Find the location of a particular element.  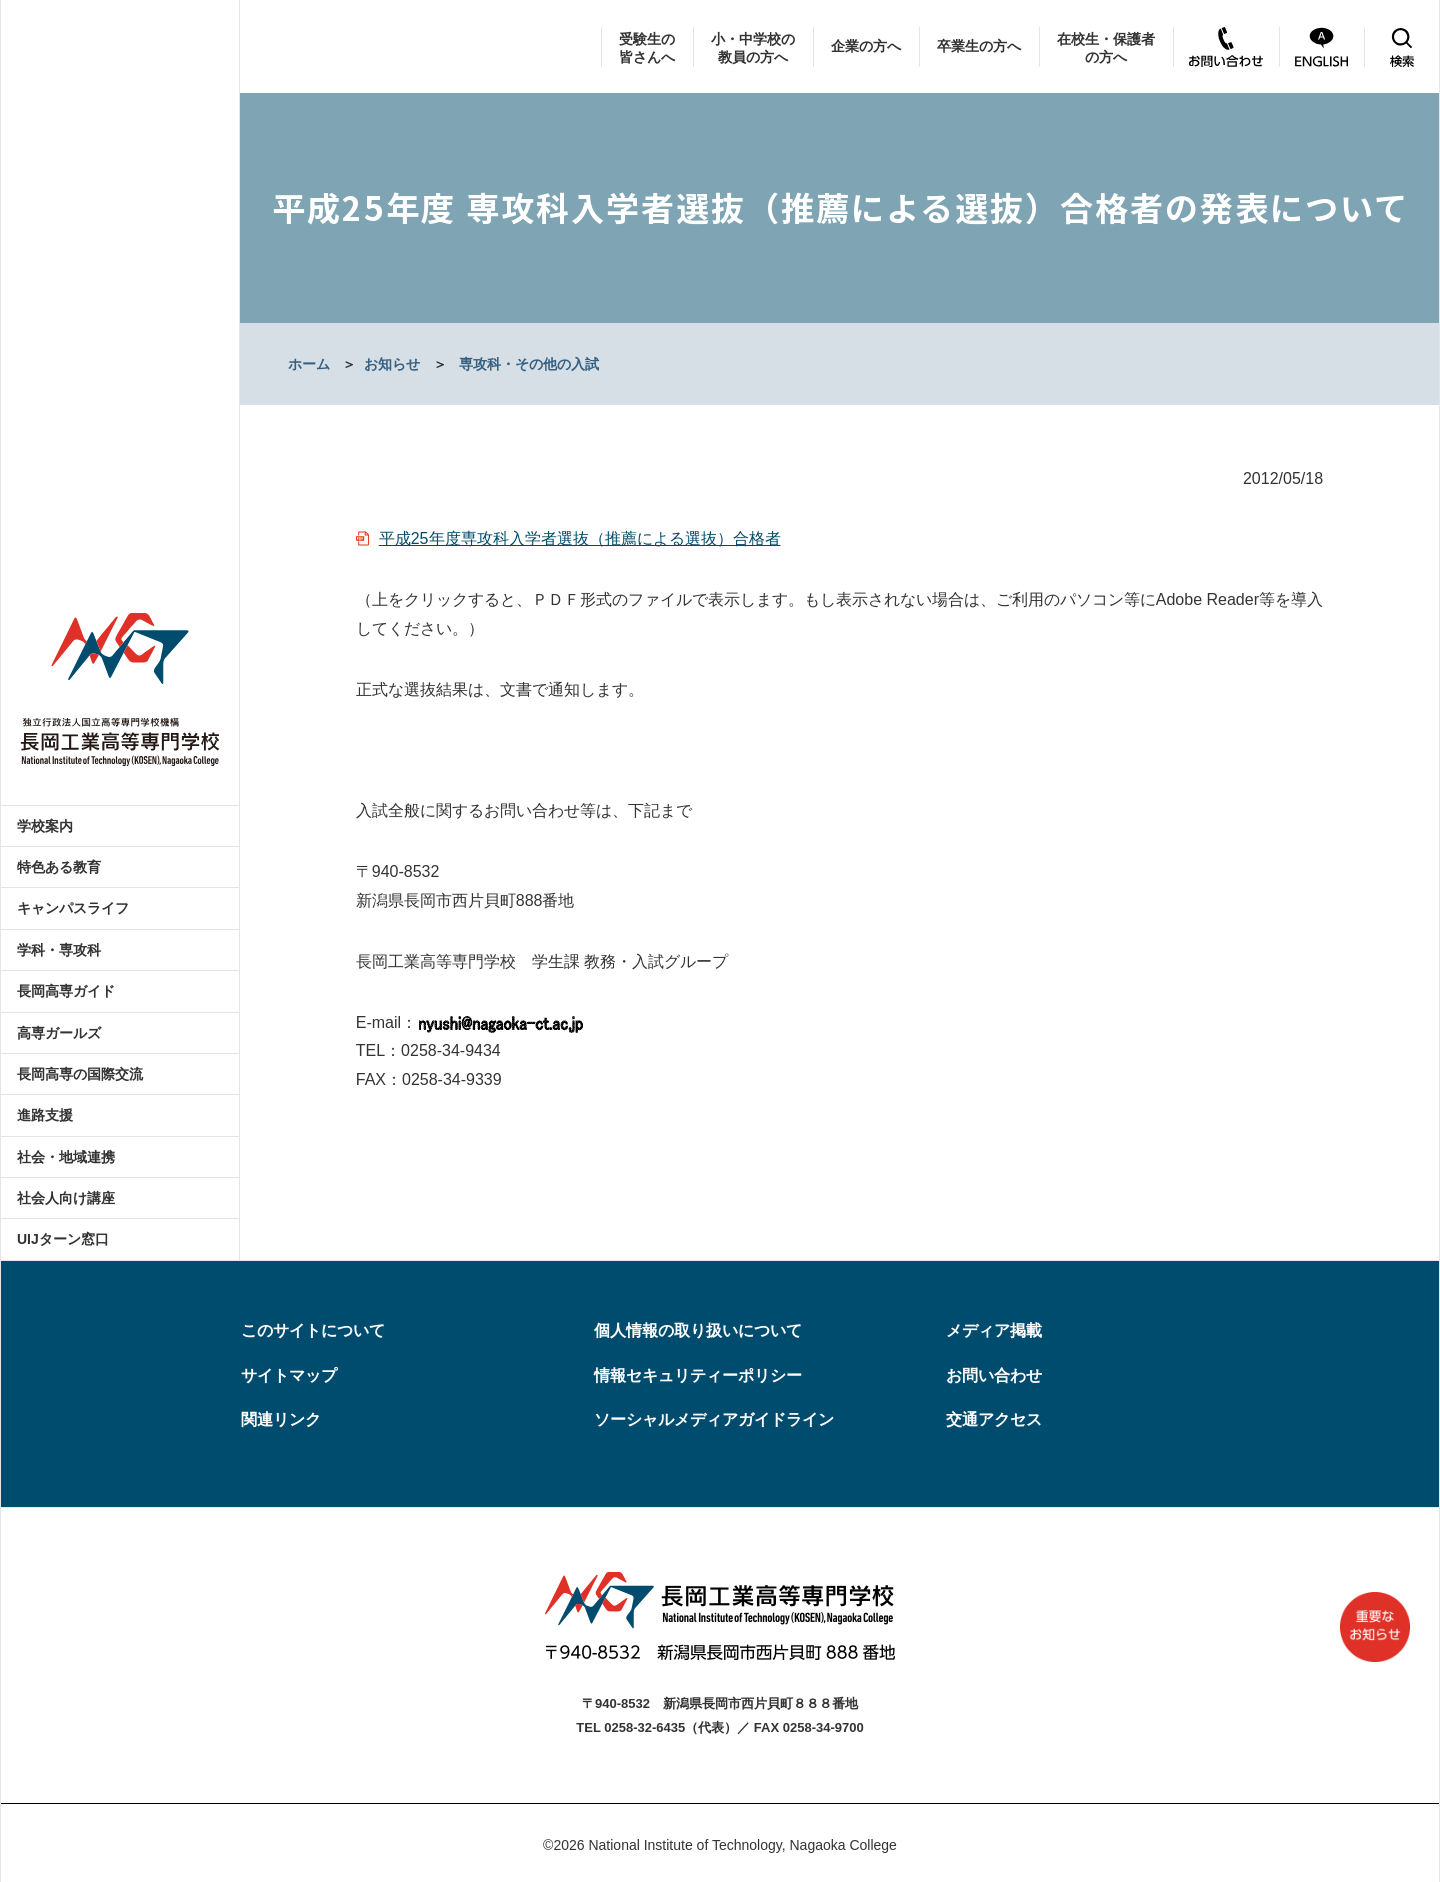

交通アクセス is located at coordinates (994, 1419).